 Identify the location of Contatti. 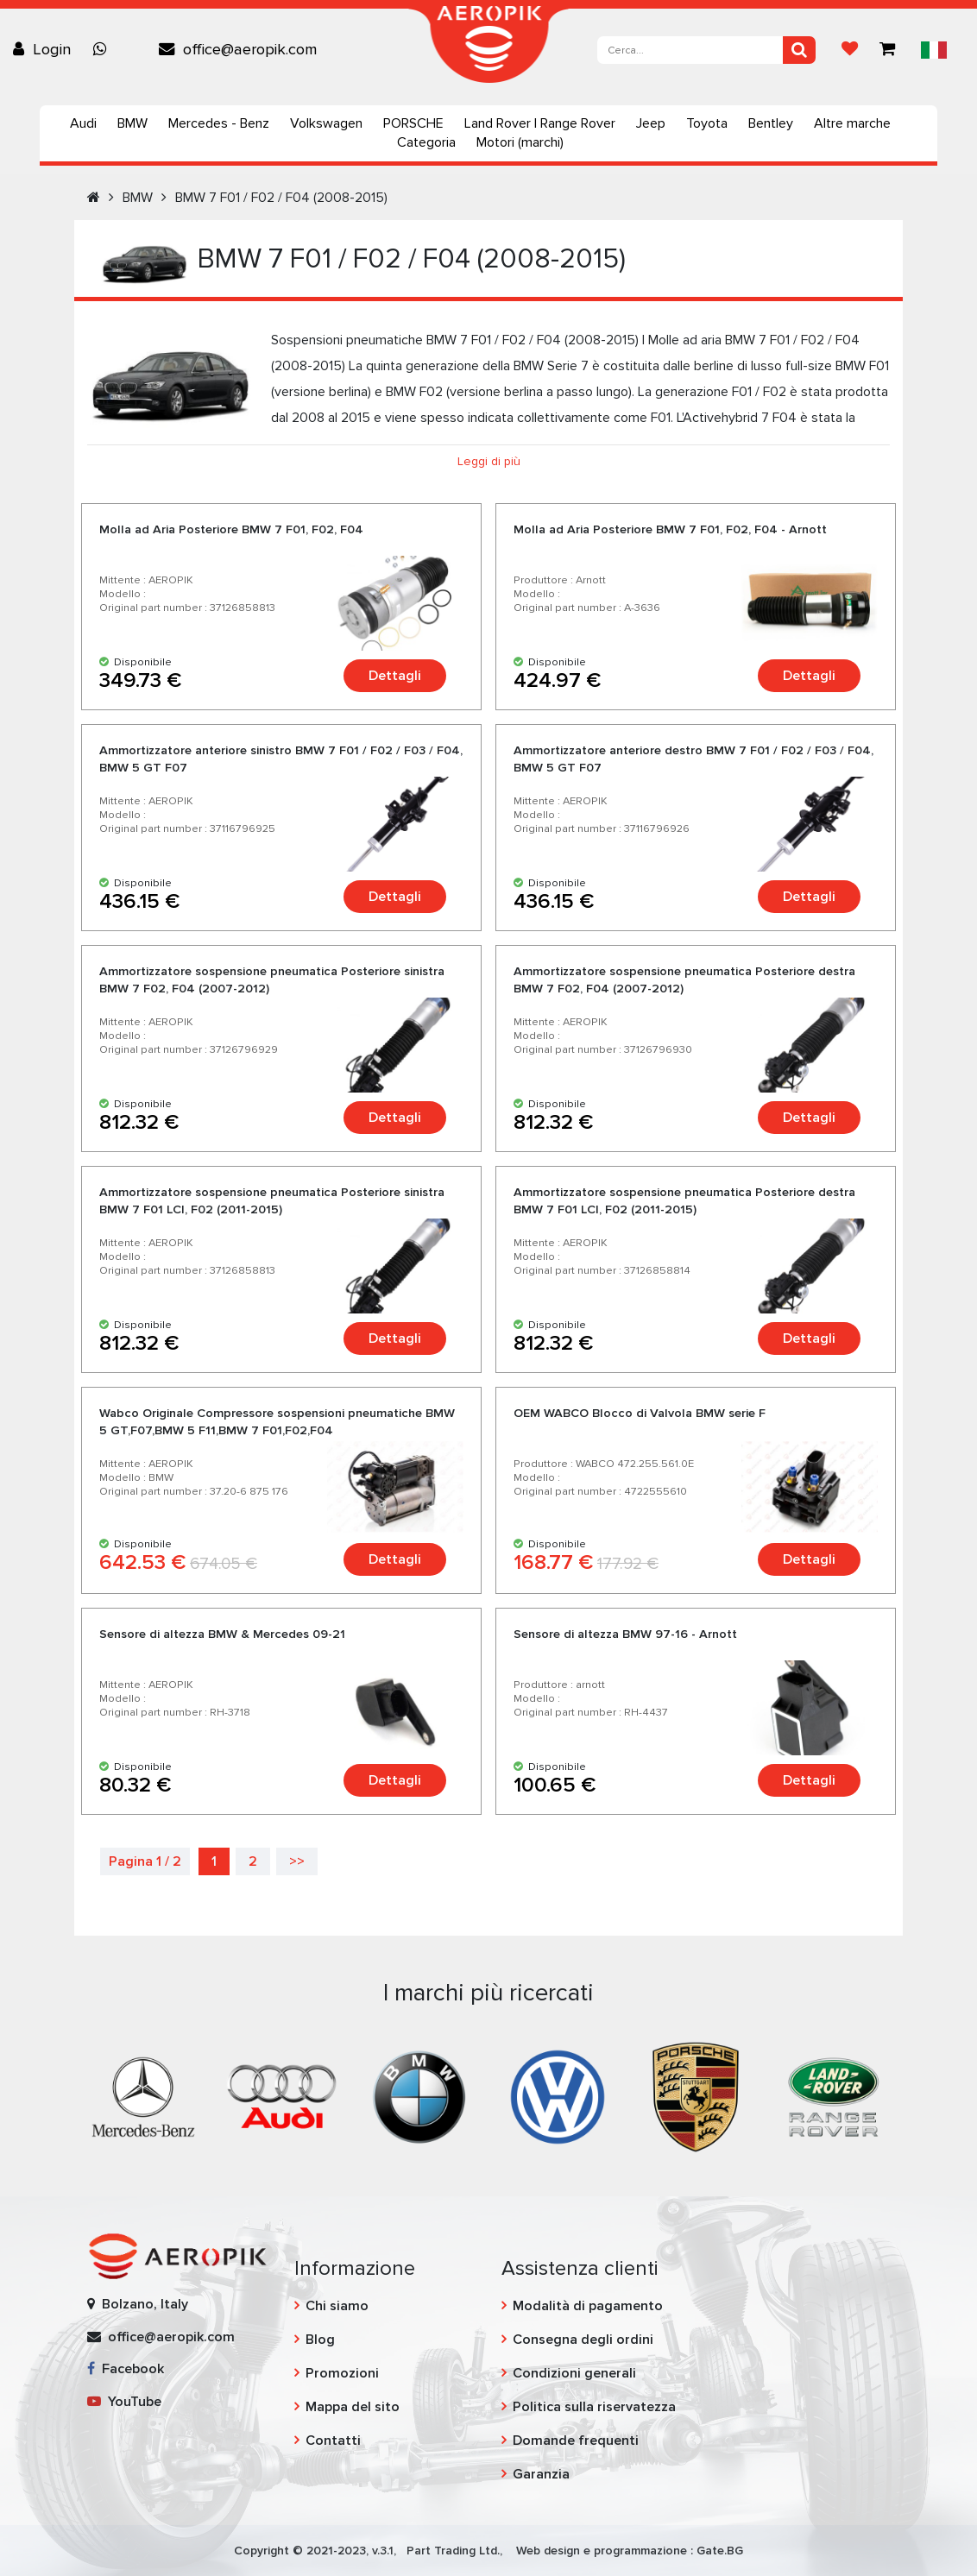
(333, 2440).